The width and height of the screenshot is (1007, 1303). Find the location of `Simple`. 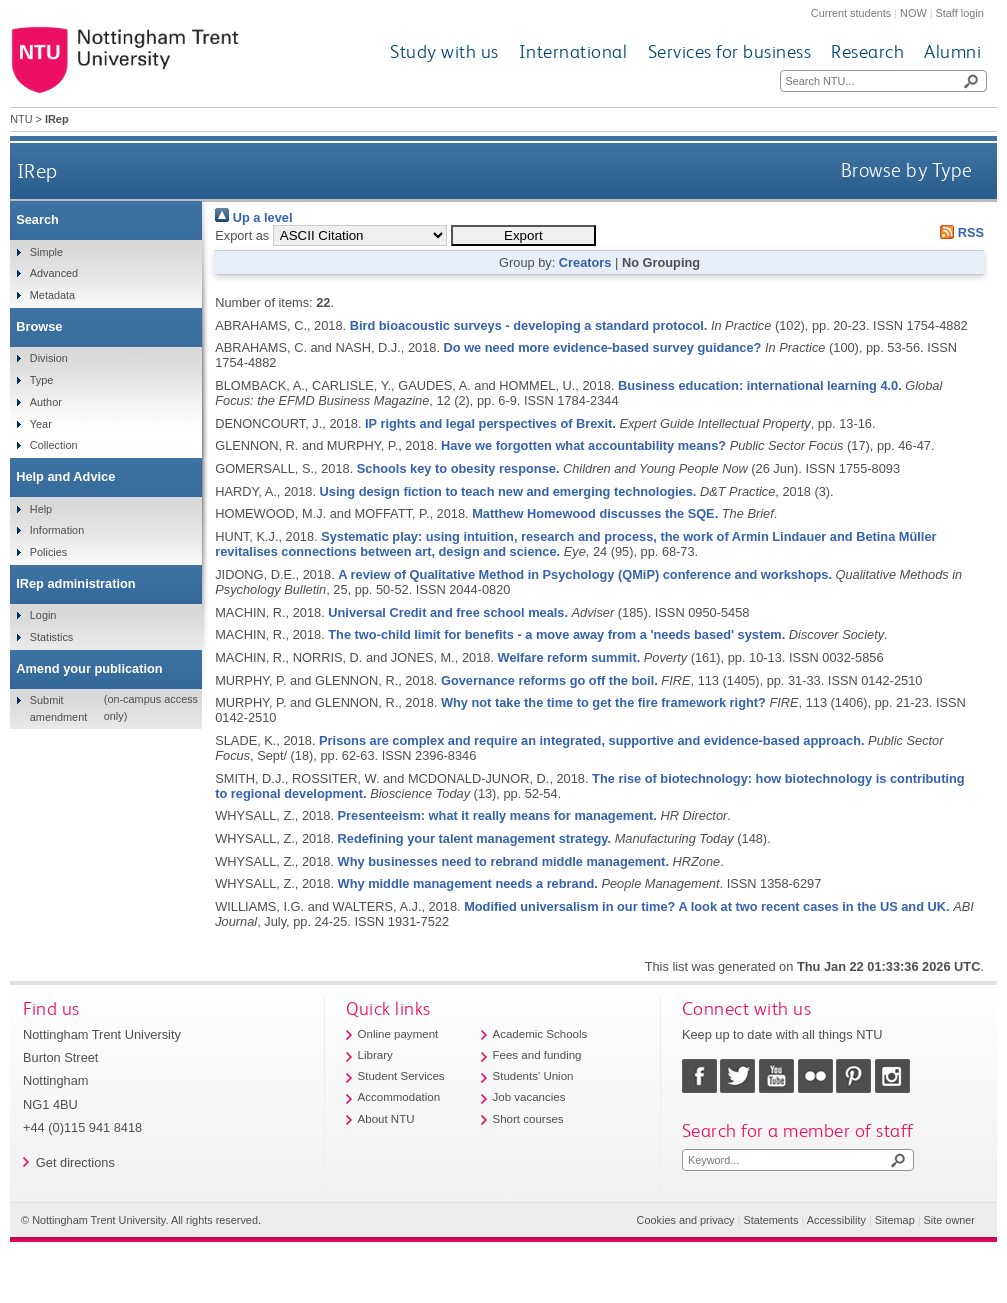

Simple is located at coordinates (46, 252).